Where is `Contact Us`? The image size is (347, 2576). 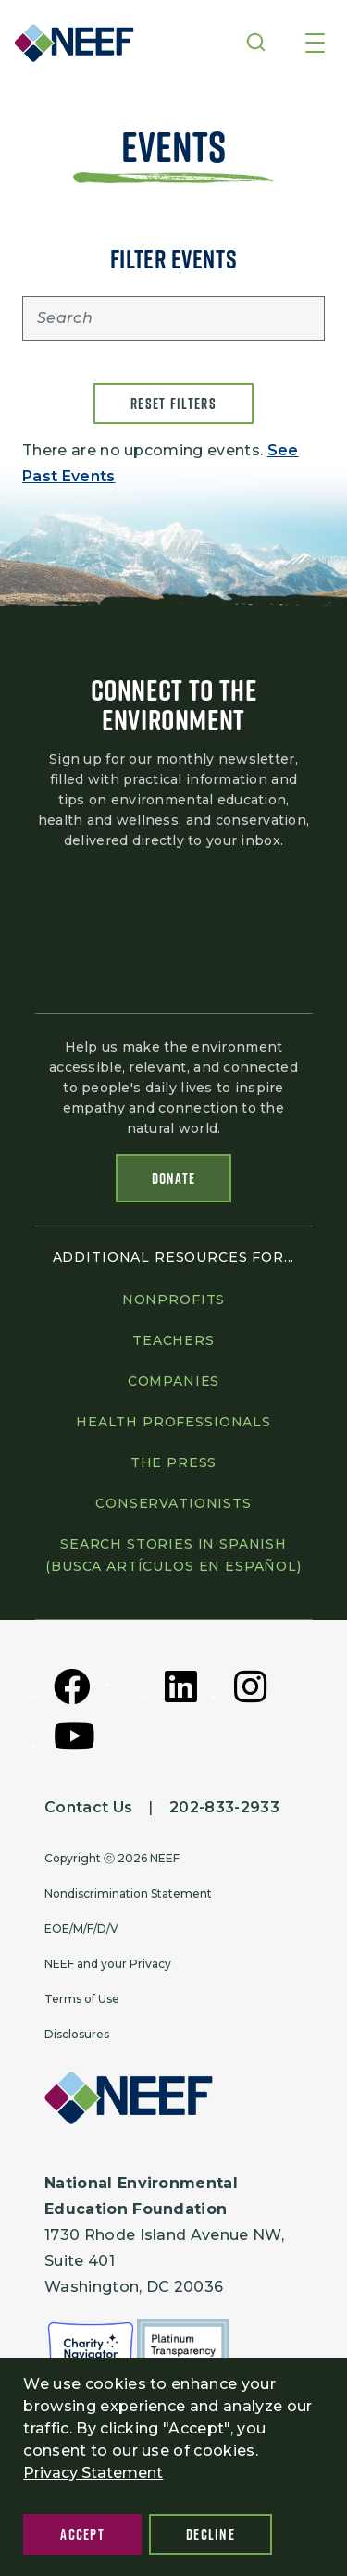
Contact Us is located at coordinates (88, 1807).